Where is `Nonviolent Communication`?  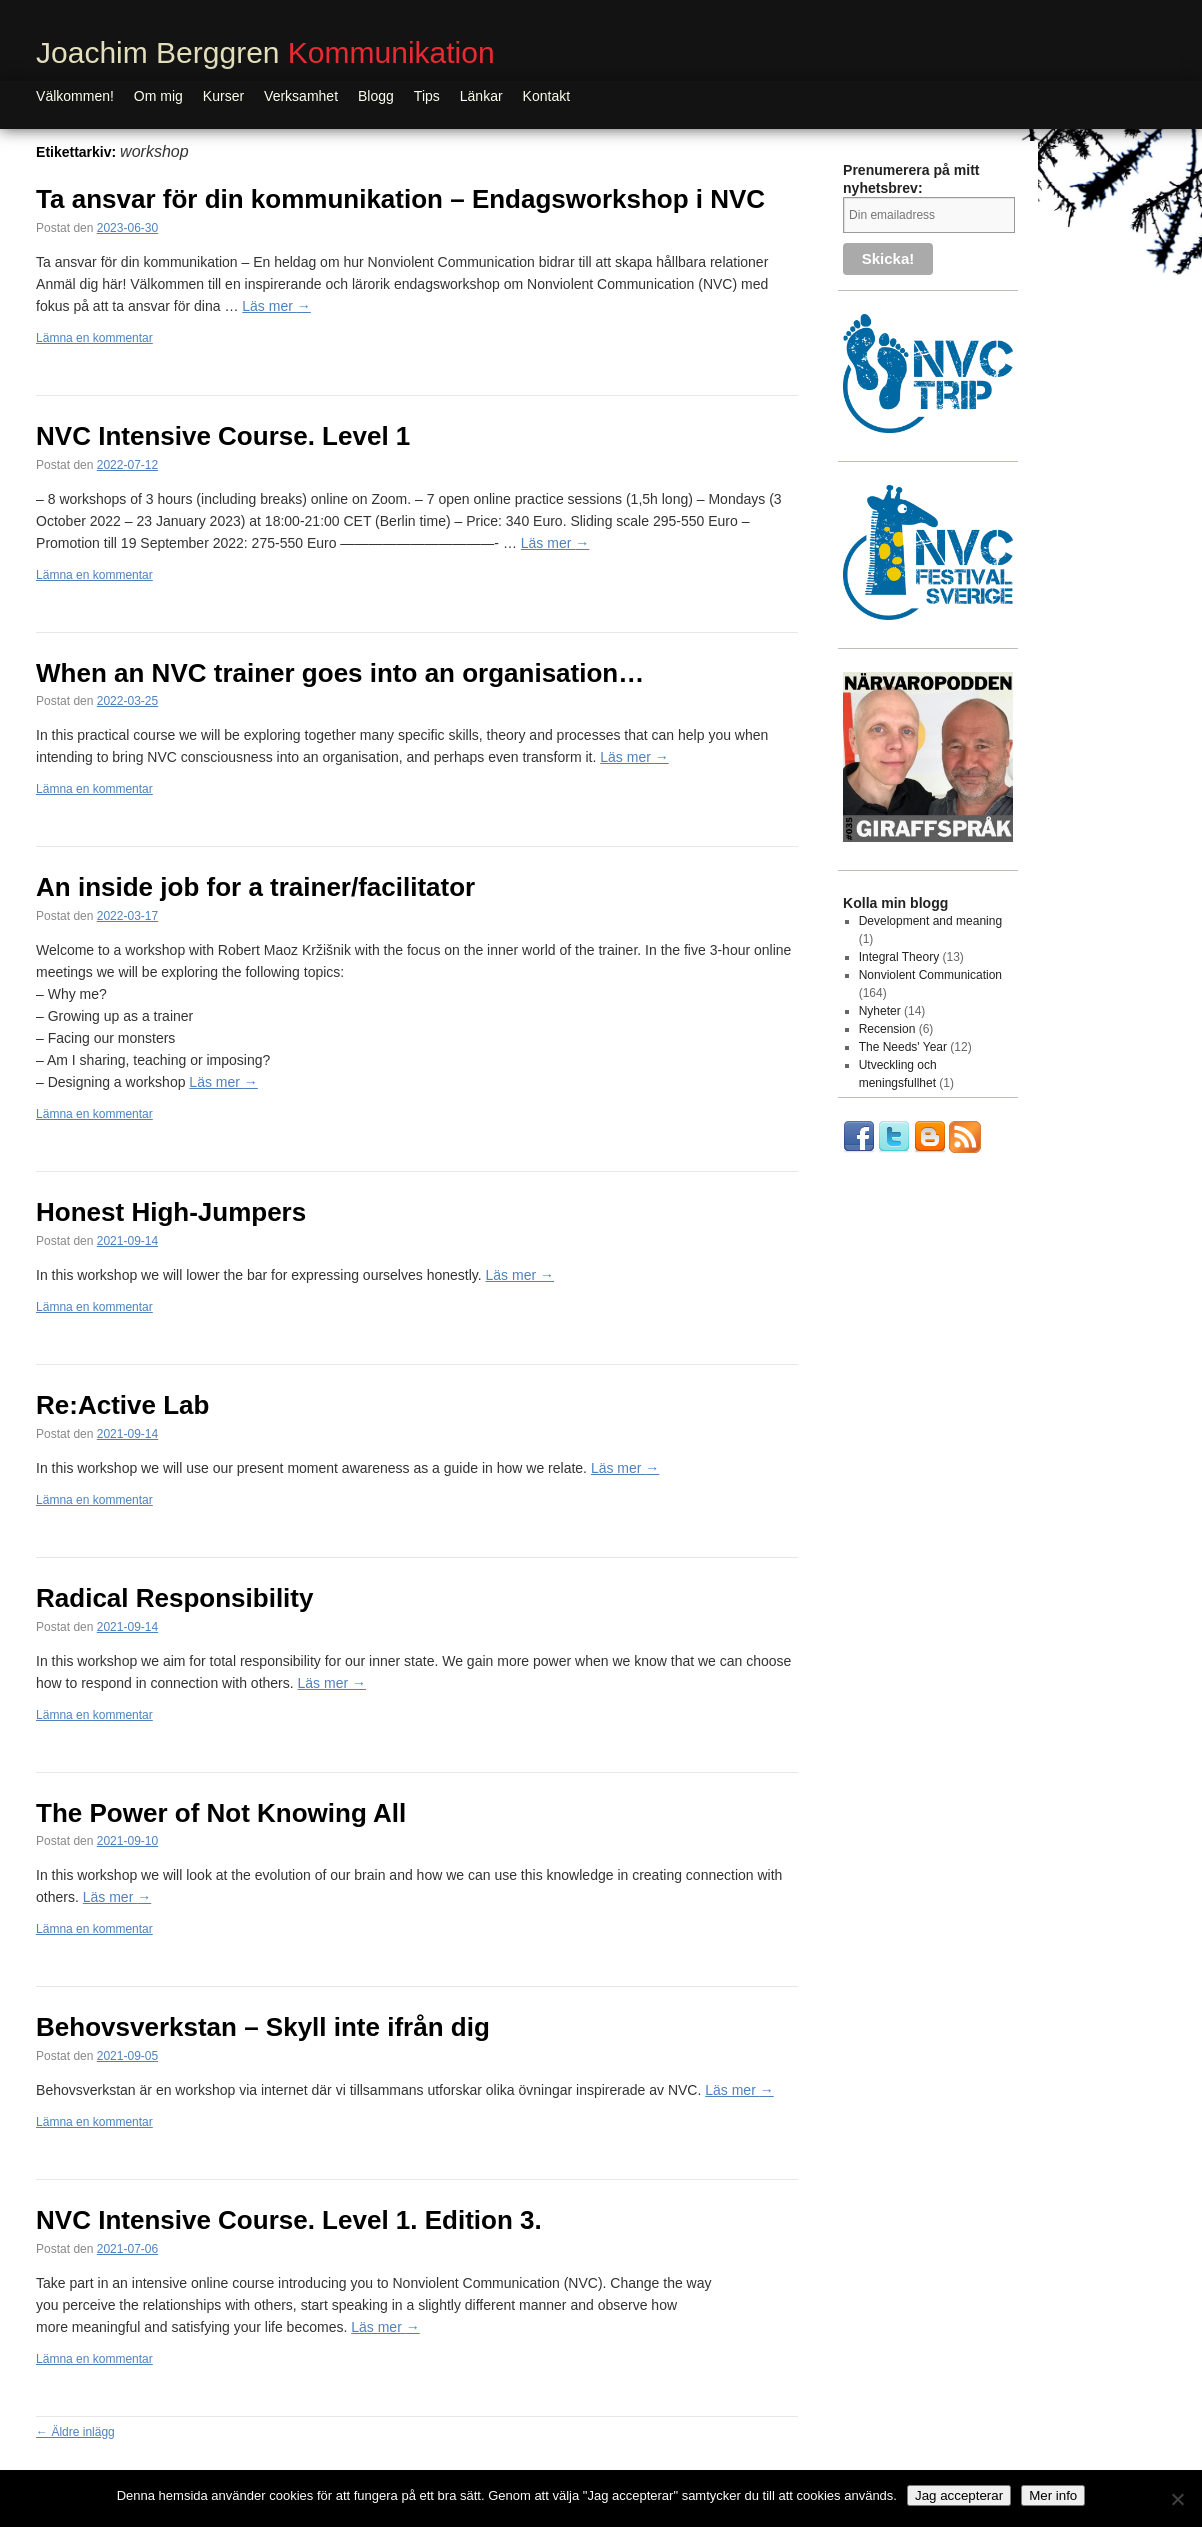 Nonviolent Communication is located at coordinates (930, 975).